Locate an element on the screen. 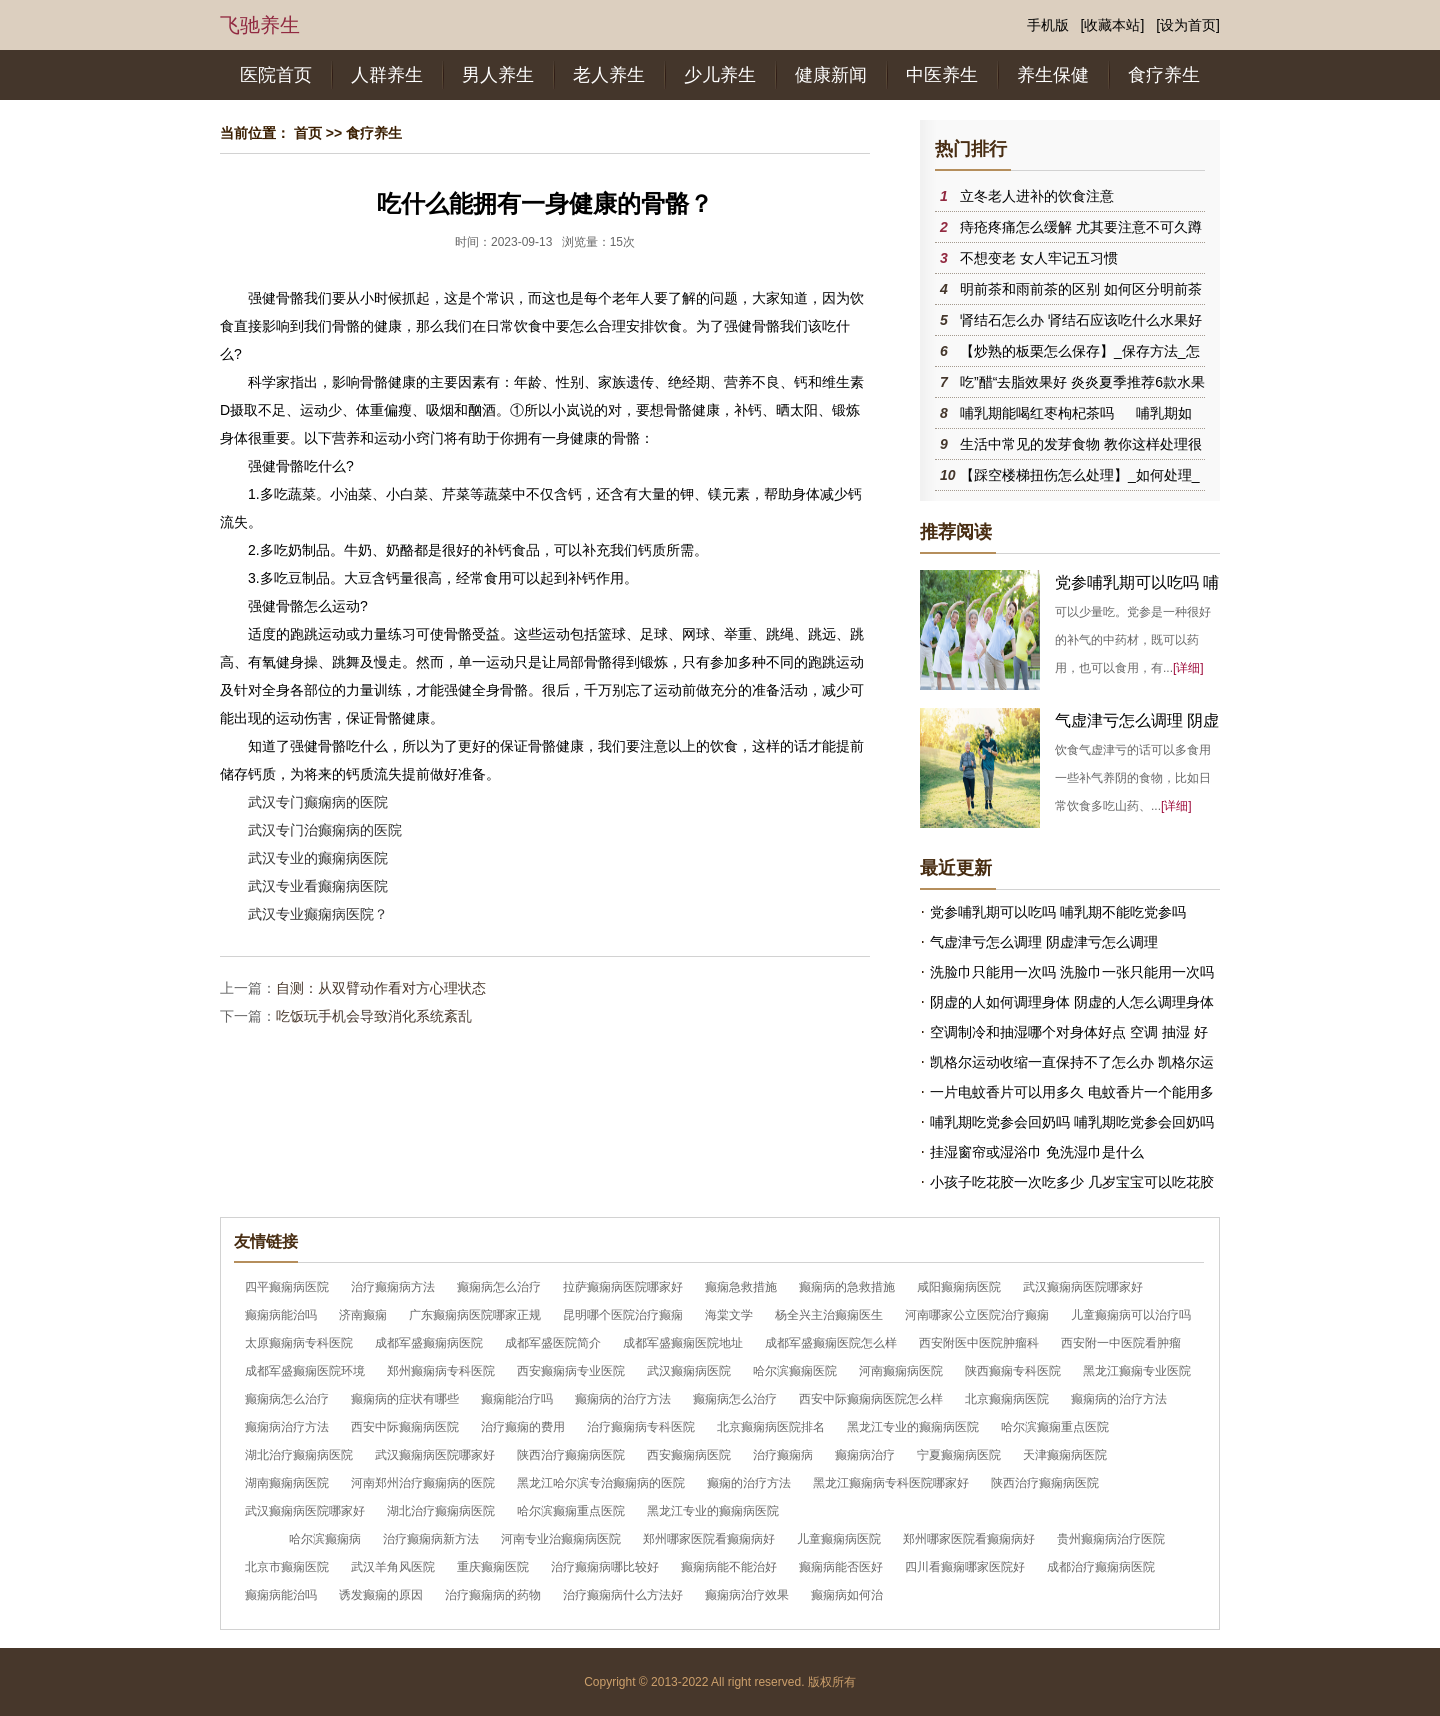  郑州哪家医院看癫痫病好 is located at coordinates (709, 1539).